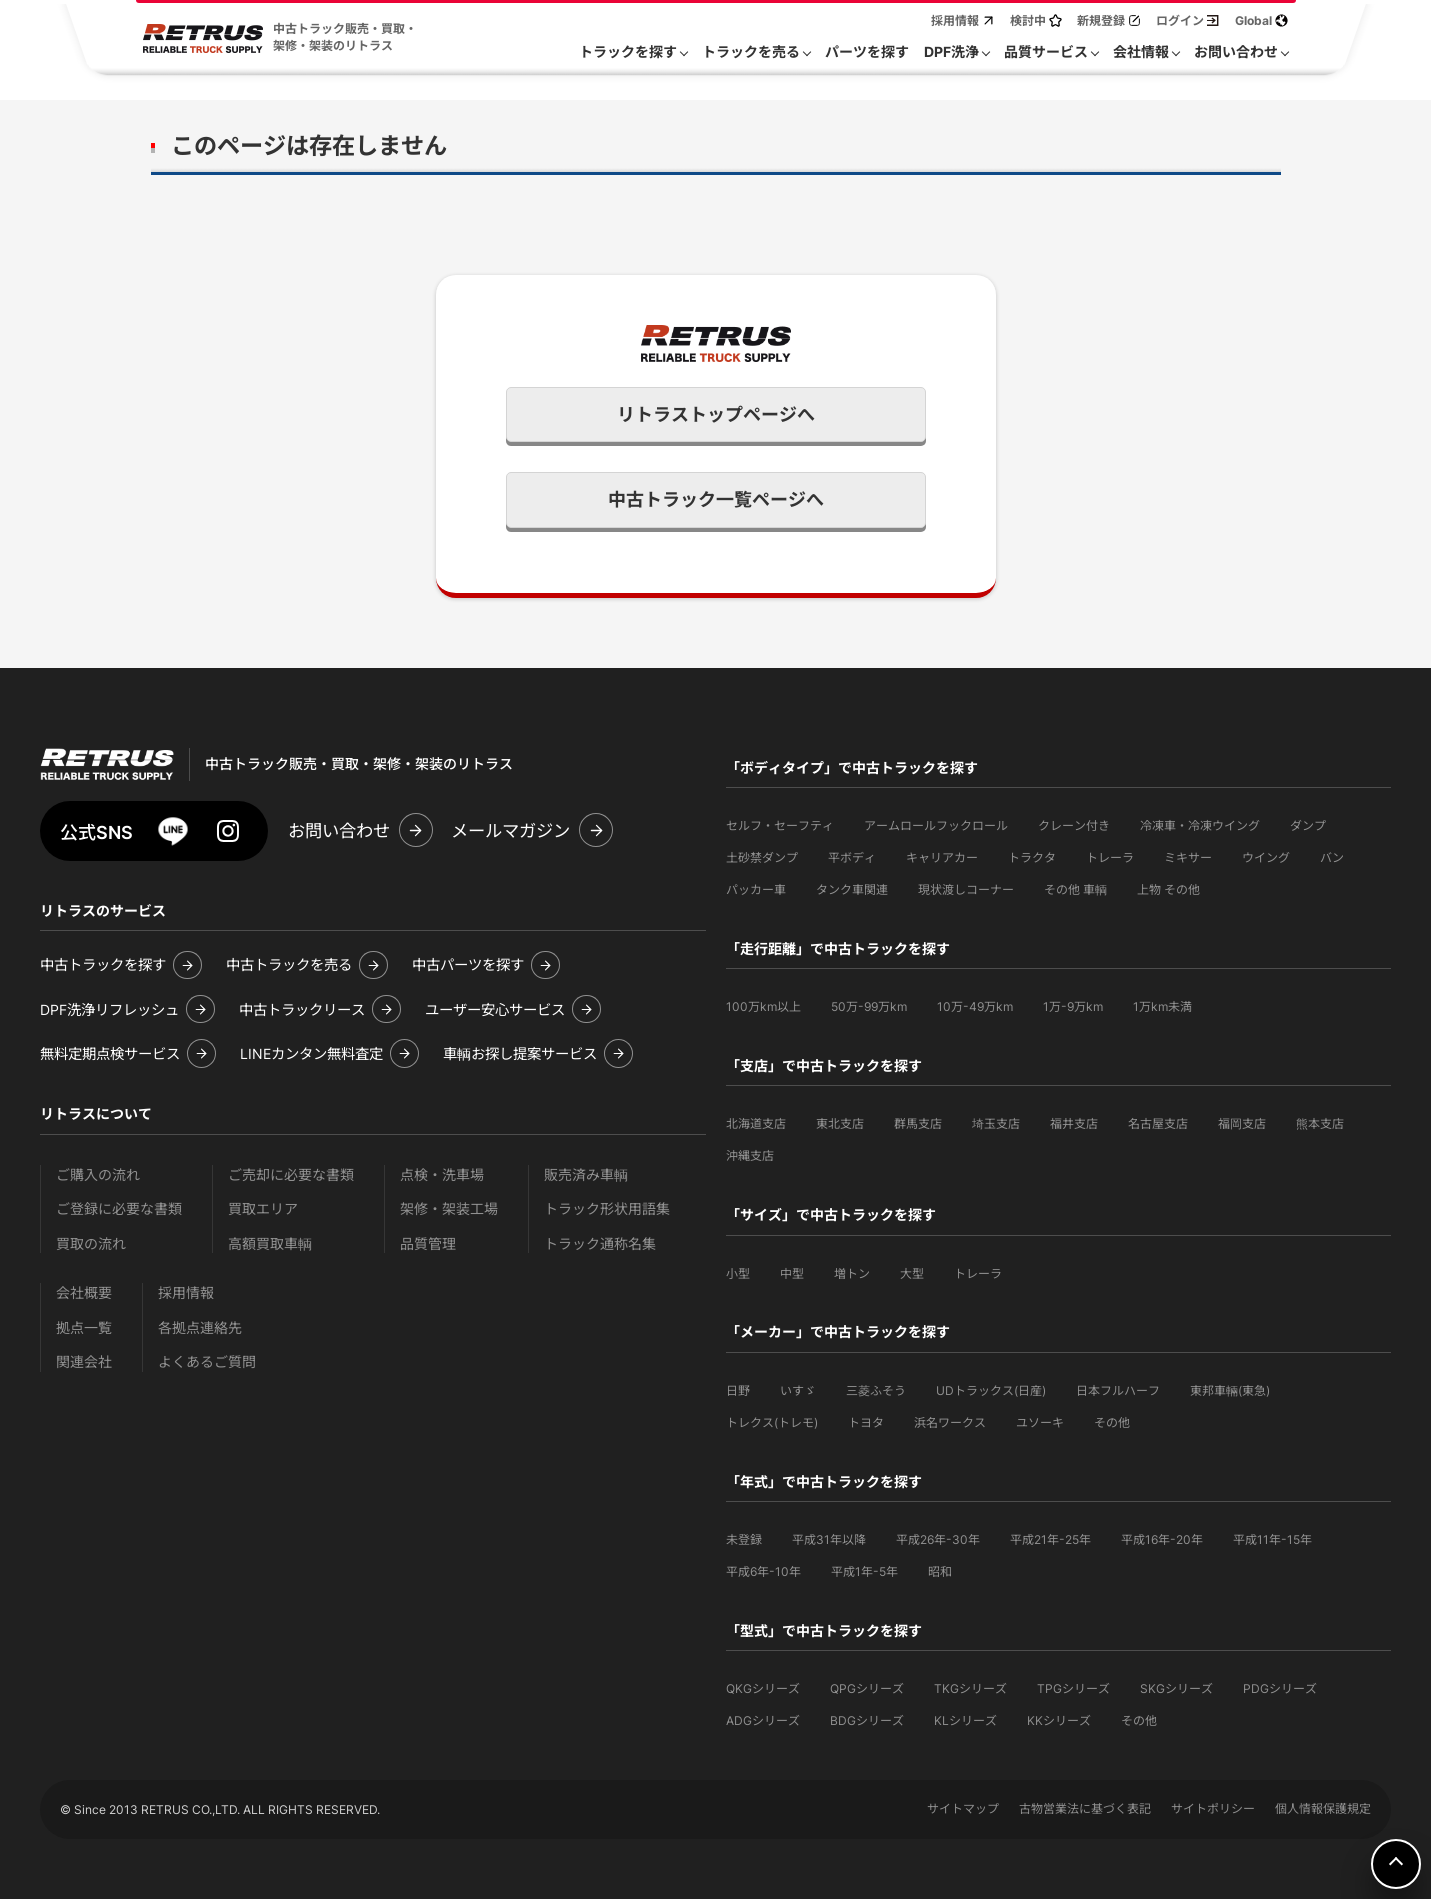 Image resolution: width=1431 pixels, height=1899 pixels. Describe the element at coordinates (864, 1571) in the screenshot. I see `平成1年-5年` at that location.